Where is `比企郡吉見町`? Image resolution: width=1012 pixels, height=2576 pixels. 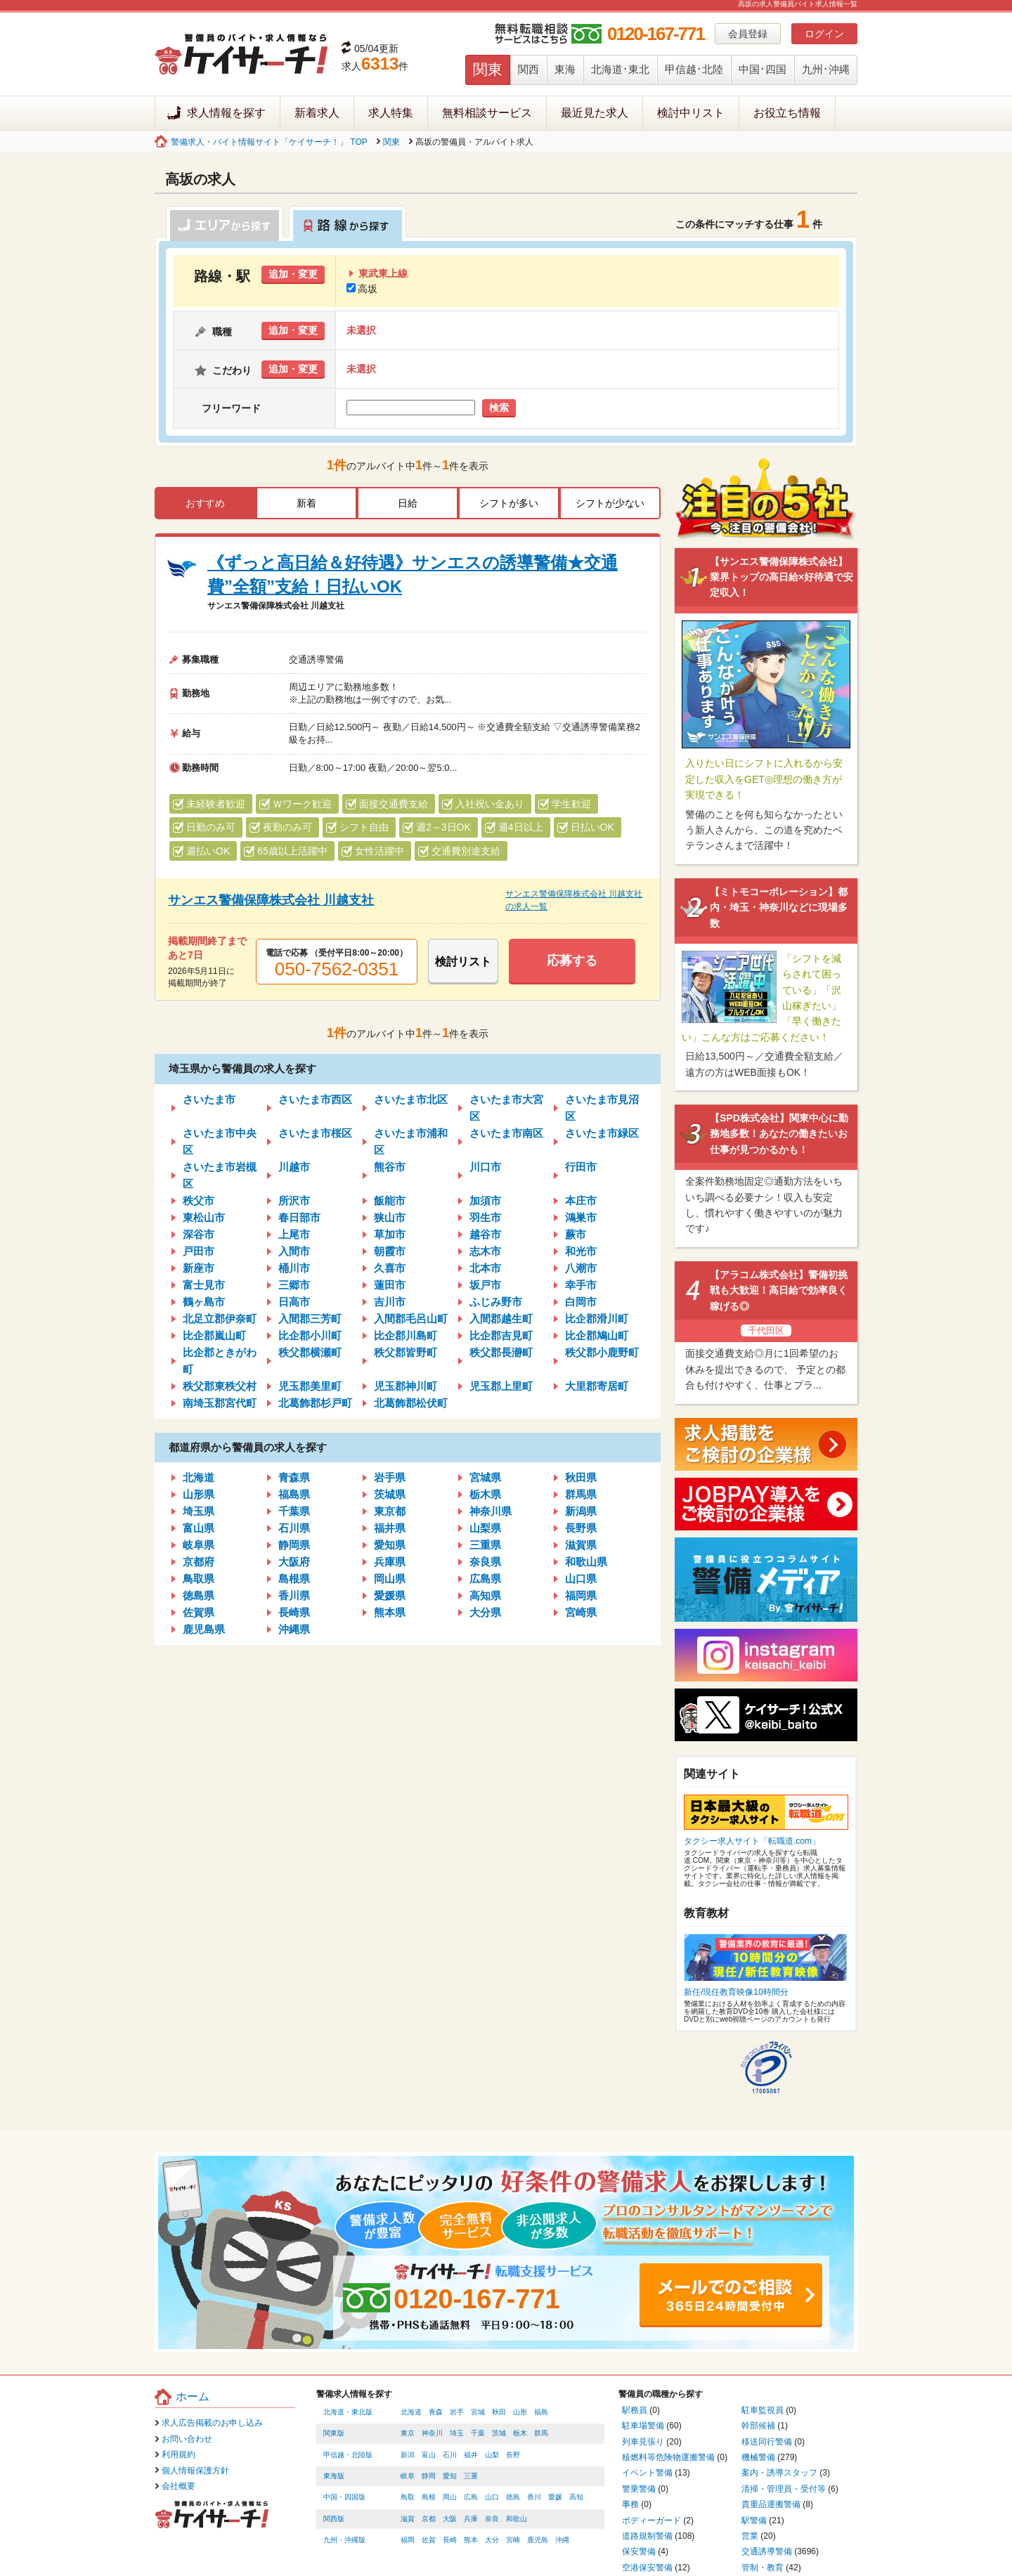
比企郡吉見町 is located at coordinates (501, 1335).